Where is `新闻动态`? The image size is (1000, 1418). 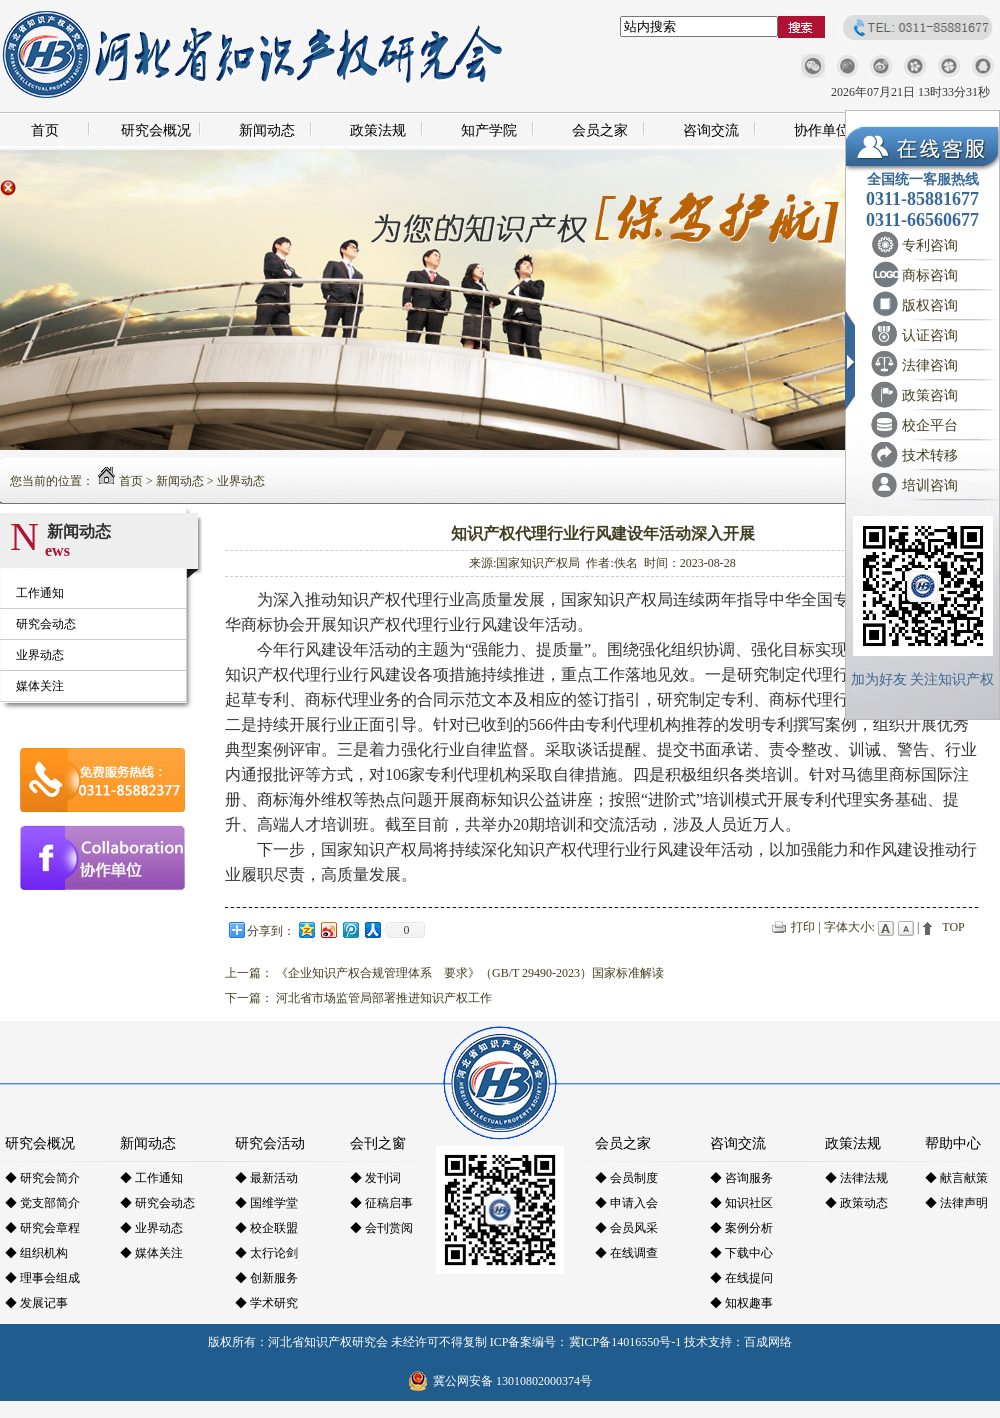
新闻动态 is located at coordinates (267, 130).